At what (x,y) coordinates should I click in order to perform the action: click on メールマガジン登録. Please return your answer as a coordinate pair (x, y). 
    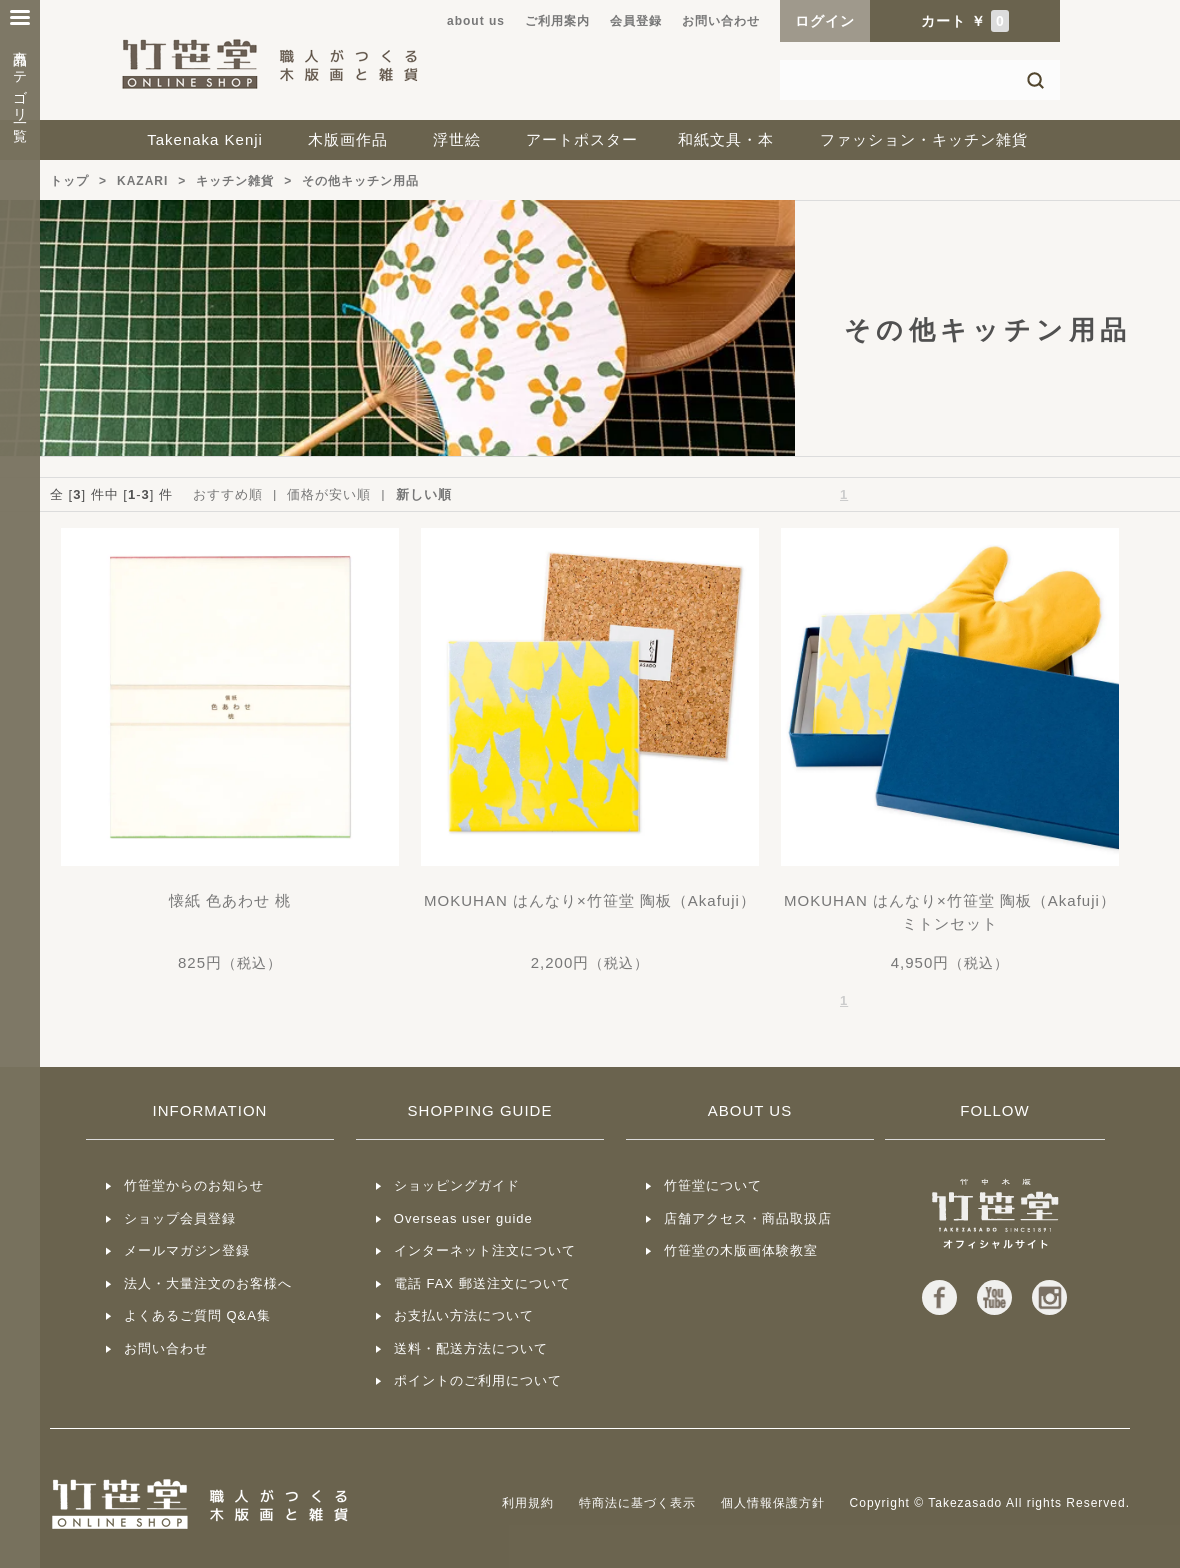
    Looking at the image, I should click on (187, 1250).